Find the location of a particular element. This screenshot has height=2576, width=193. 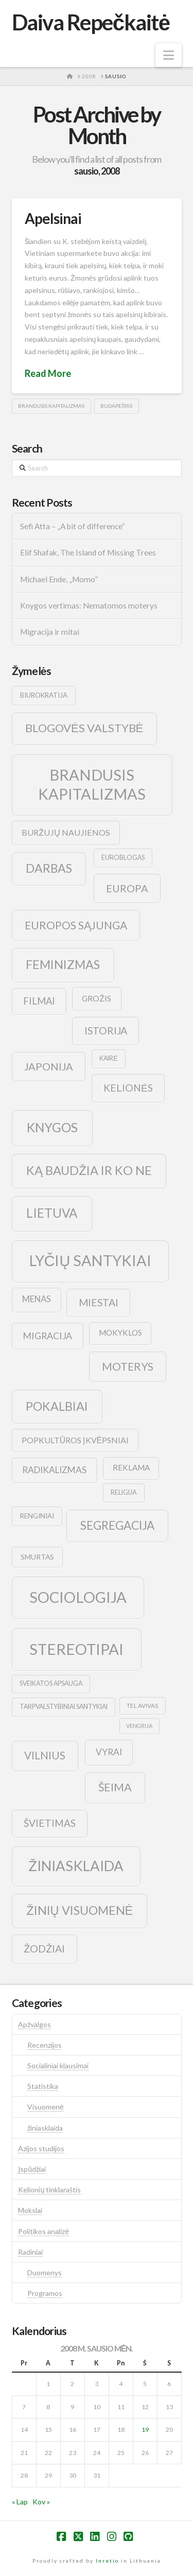

brandusis kapitalizmas [brandusis kapitalizmas (78 elementai)] is located at coordinates (92, 784).